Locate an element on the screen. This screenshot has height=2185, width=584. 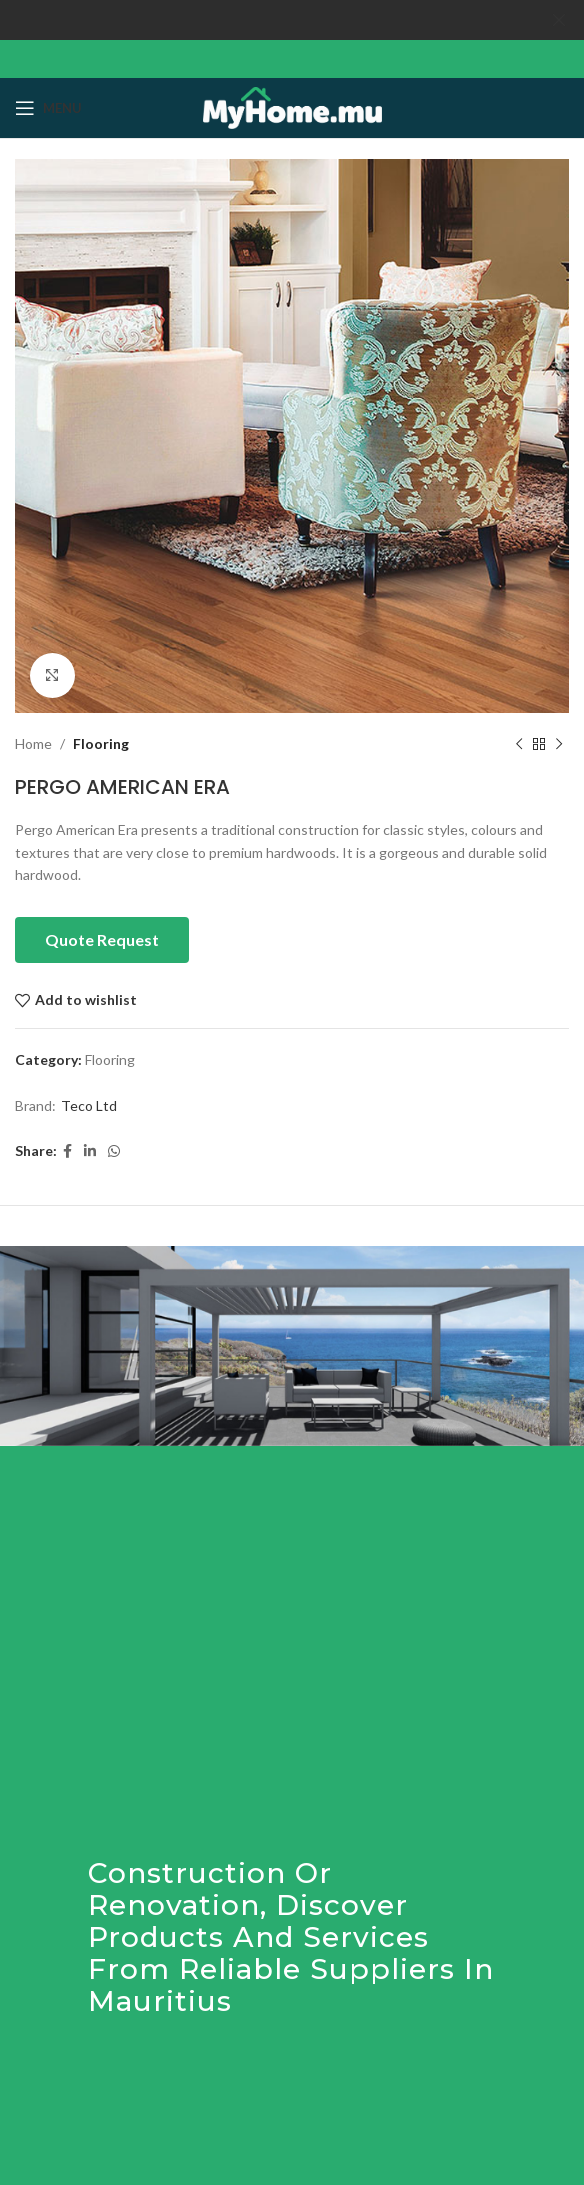
[WhatsApp social link] is located at coordinates (114, 1151).